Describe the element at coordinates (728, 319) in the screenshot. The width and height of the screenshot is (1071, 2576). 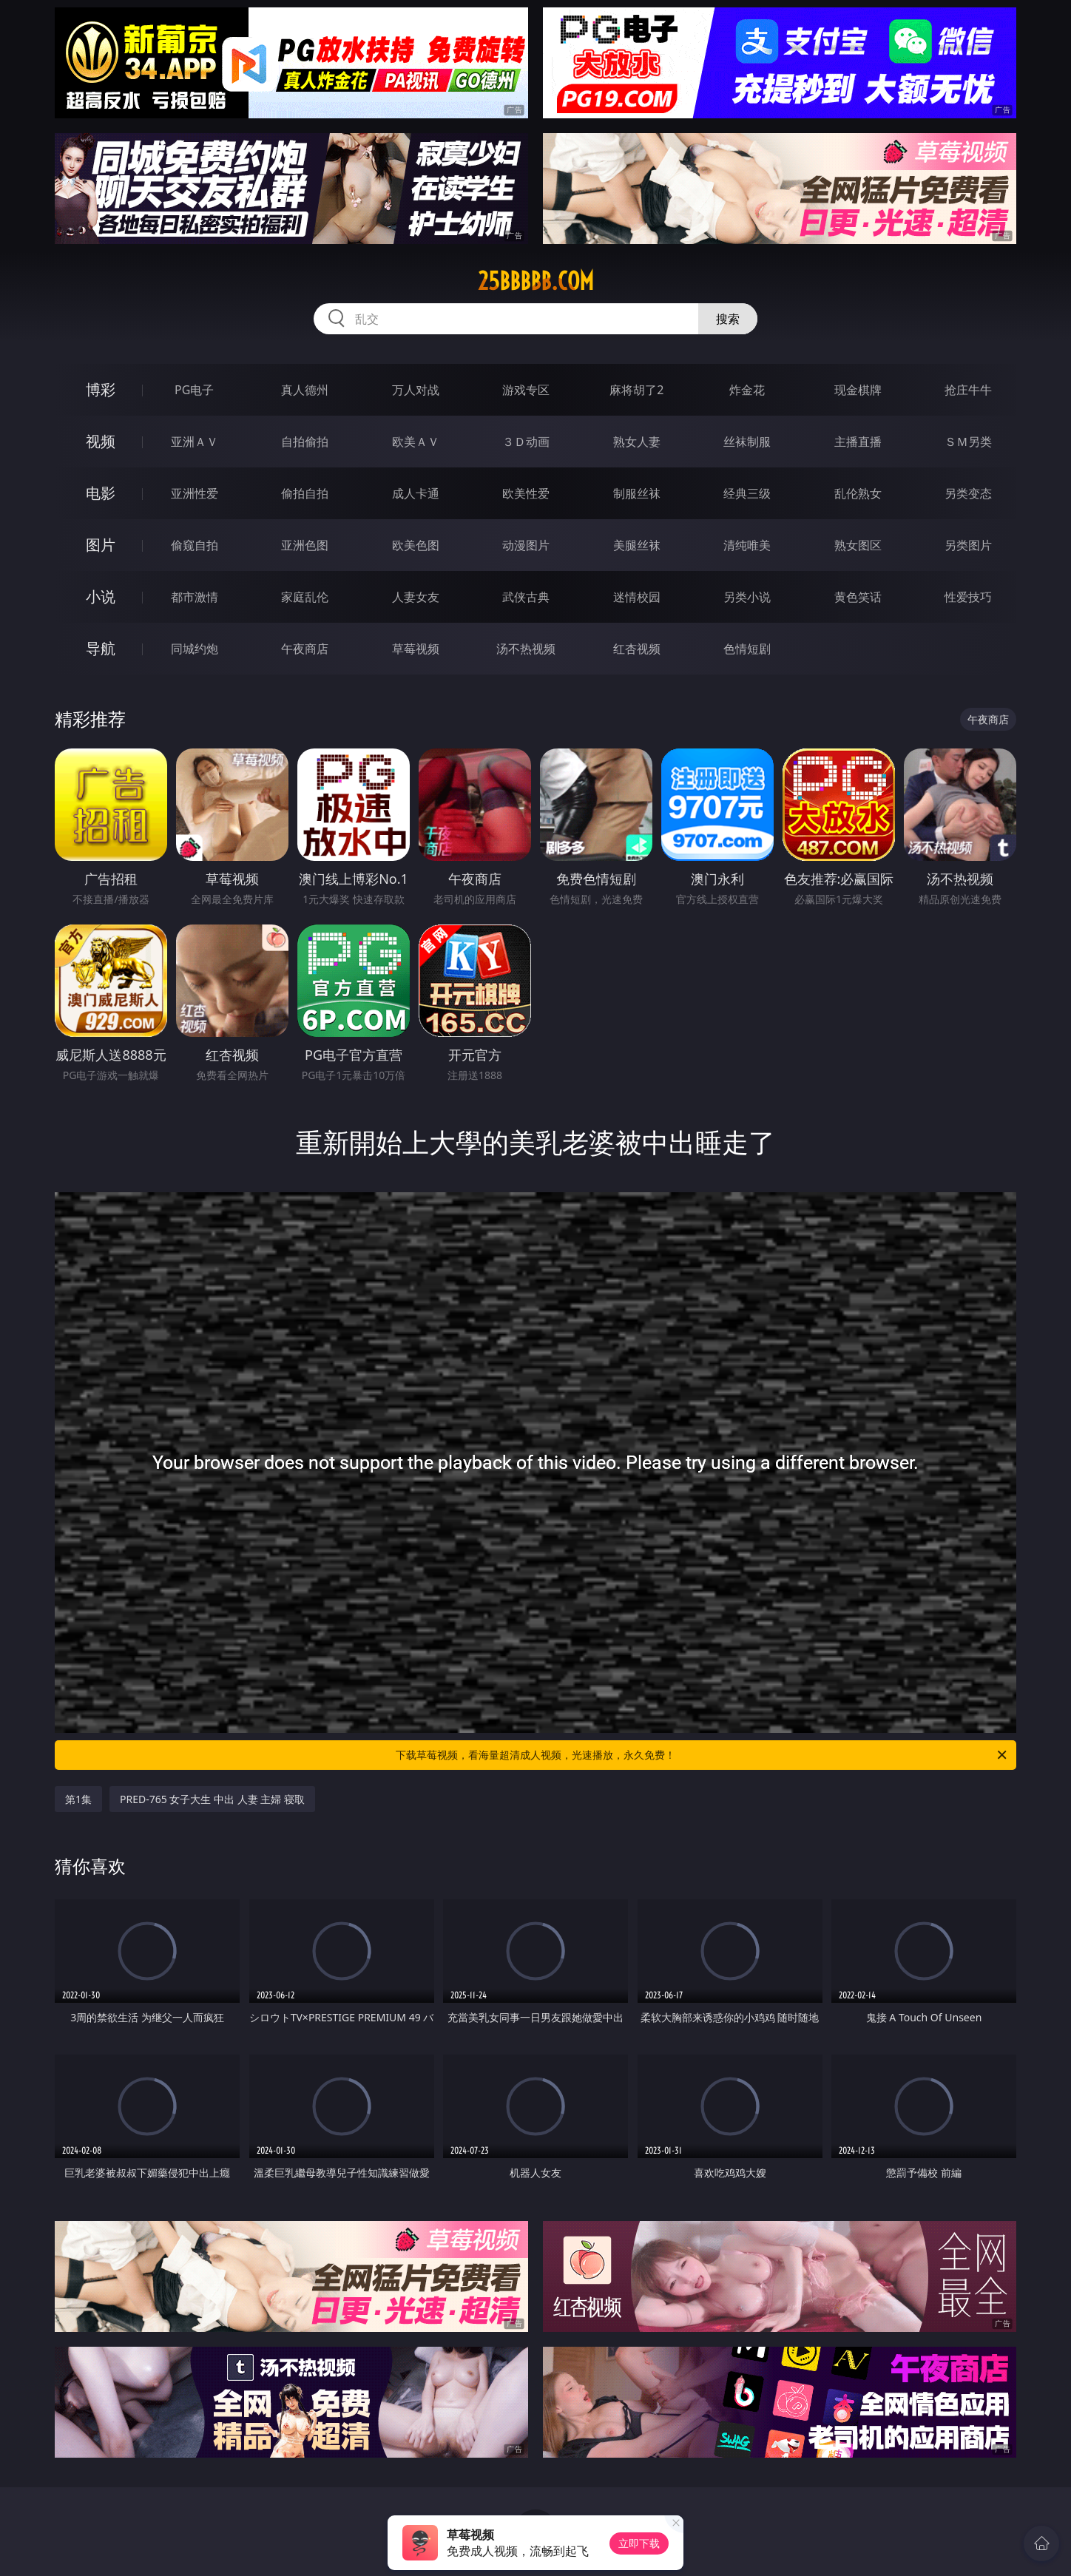
I see `搜索` at that location.